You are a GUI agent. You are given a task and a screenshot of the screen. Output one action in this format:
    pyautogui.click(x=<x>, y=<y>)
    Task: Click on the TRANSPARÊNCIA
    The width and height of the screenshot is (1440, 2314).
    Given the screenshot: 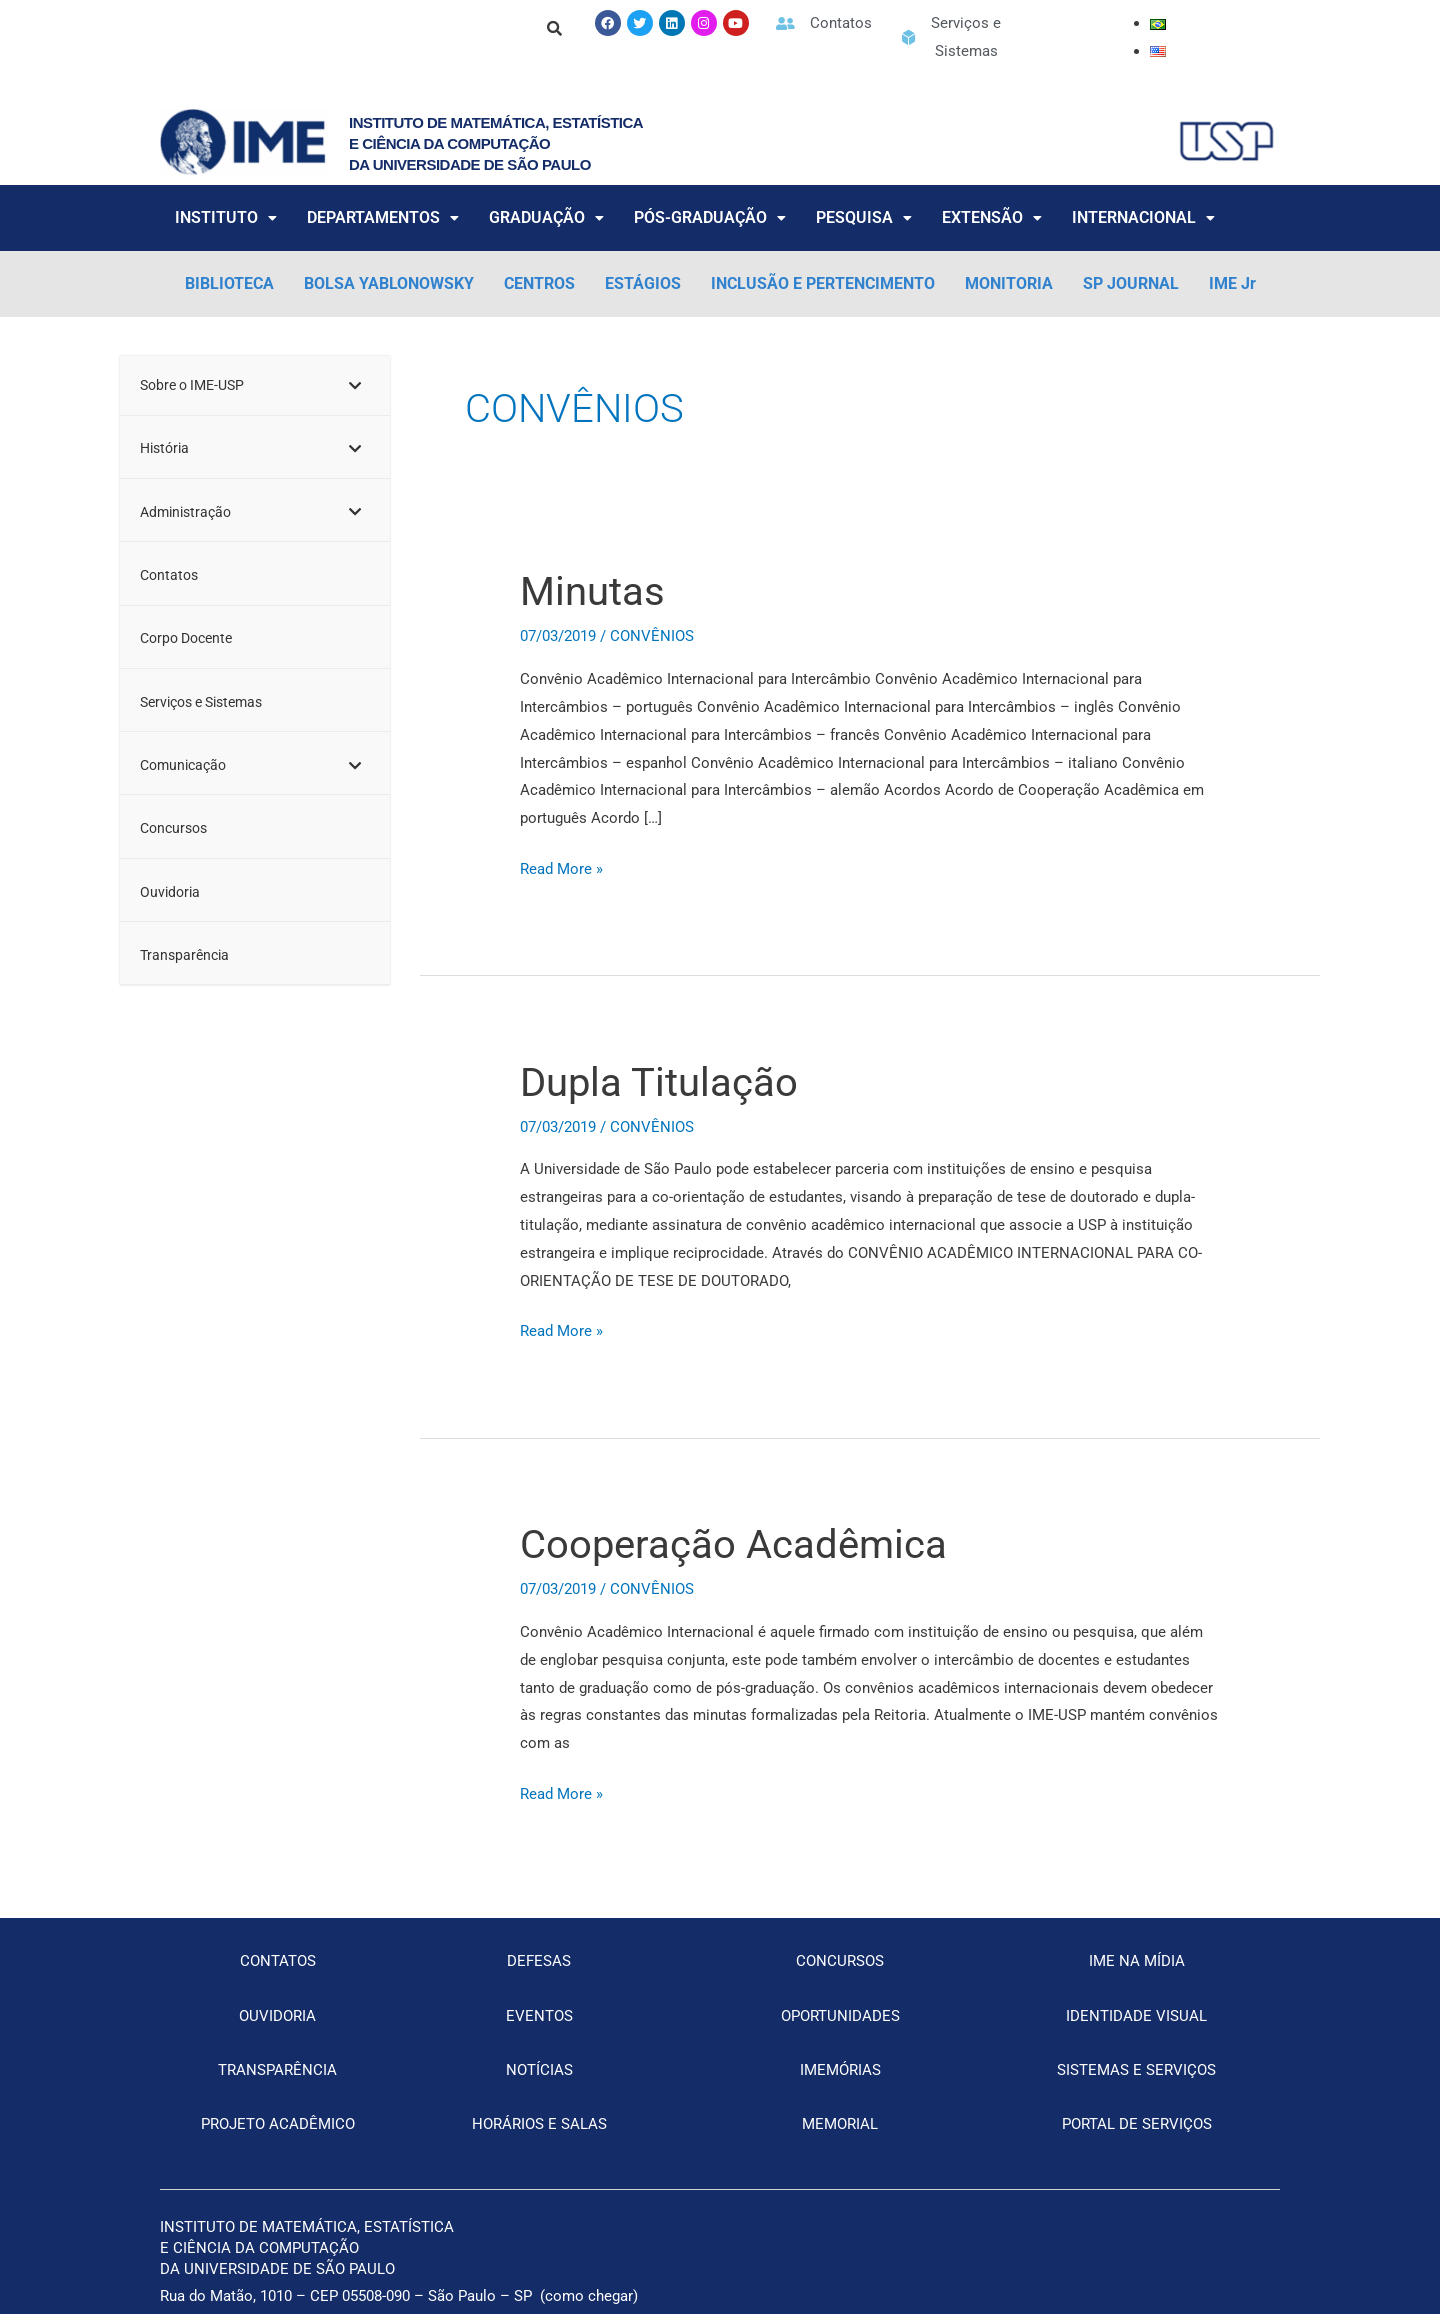 What is the action you would take?
    pyautogui.click(x=277, y=2070)
    